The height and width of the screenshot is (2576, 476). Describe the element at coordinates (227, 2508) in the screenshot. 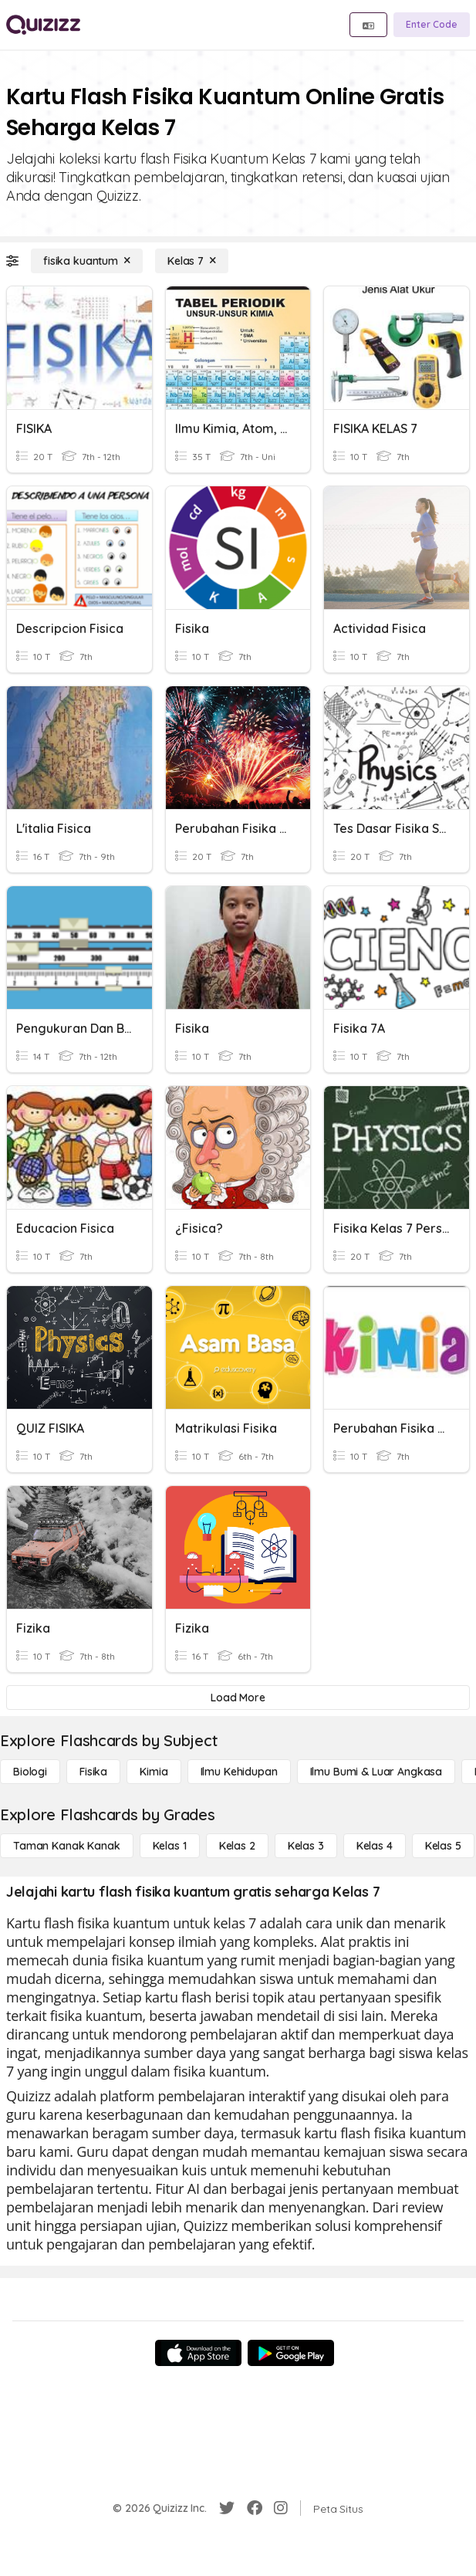

I see `[Twitter]` at that location.